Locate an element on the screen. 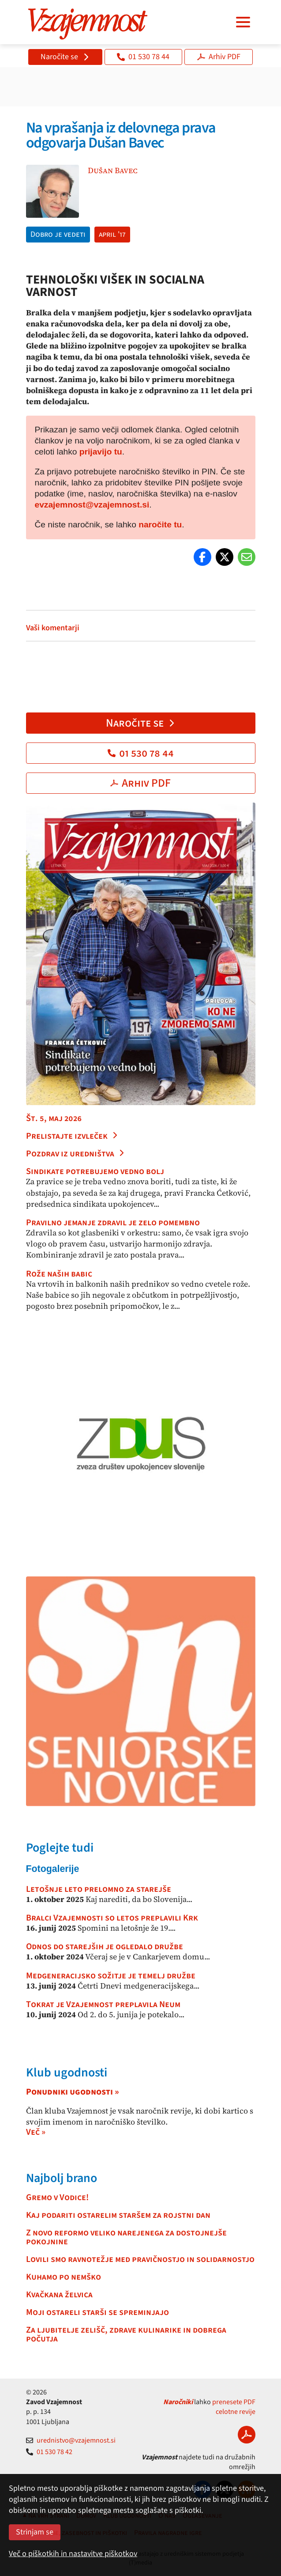  Več o piškotkih in nastavitve piškotkov is located at coordinates (73, 2553).